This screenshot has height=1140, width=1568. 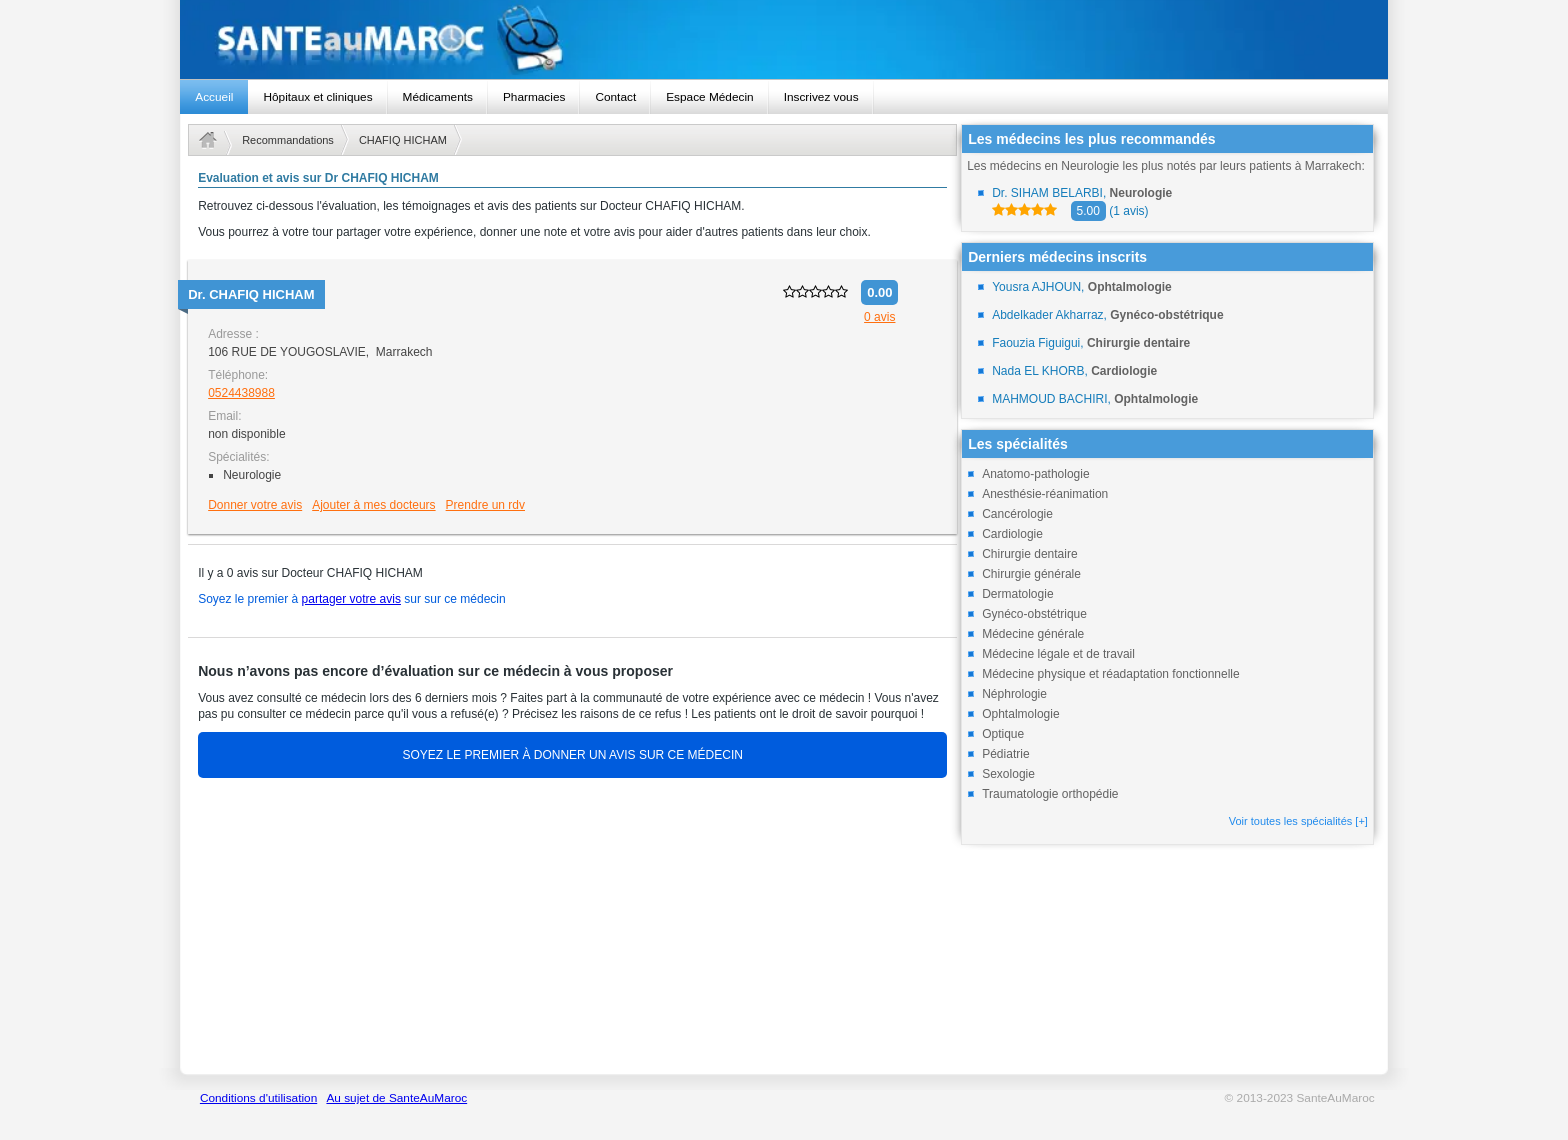 I want to click on Donner votre avis, so click(x=255, y=505).